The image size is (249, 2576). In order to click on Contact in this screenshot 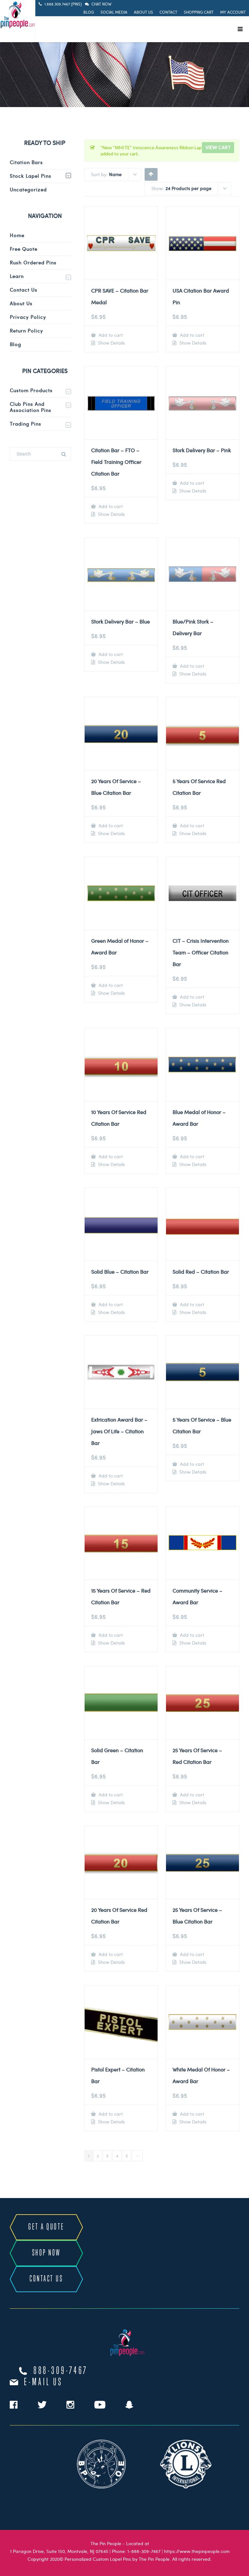, I will do `click(168, 12)`.